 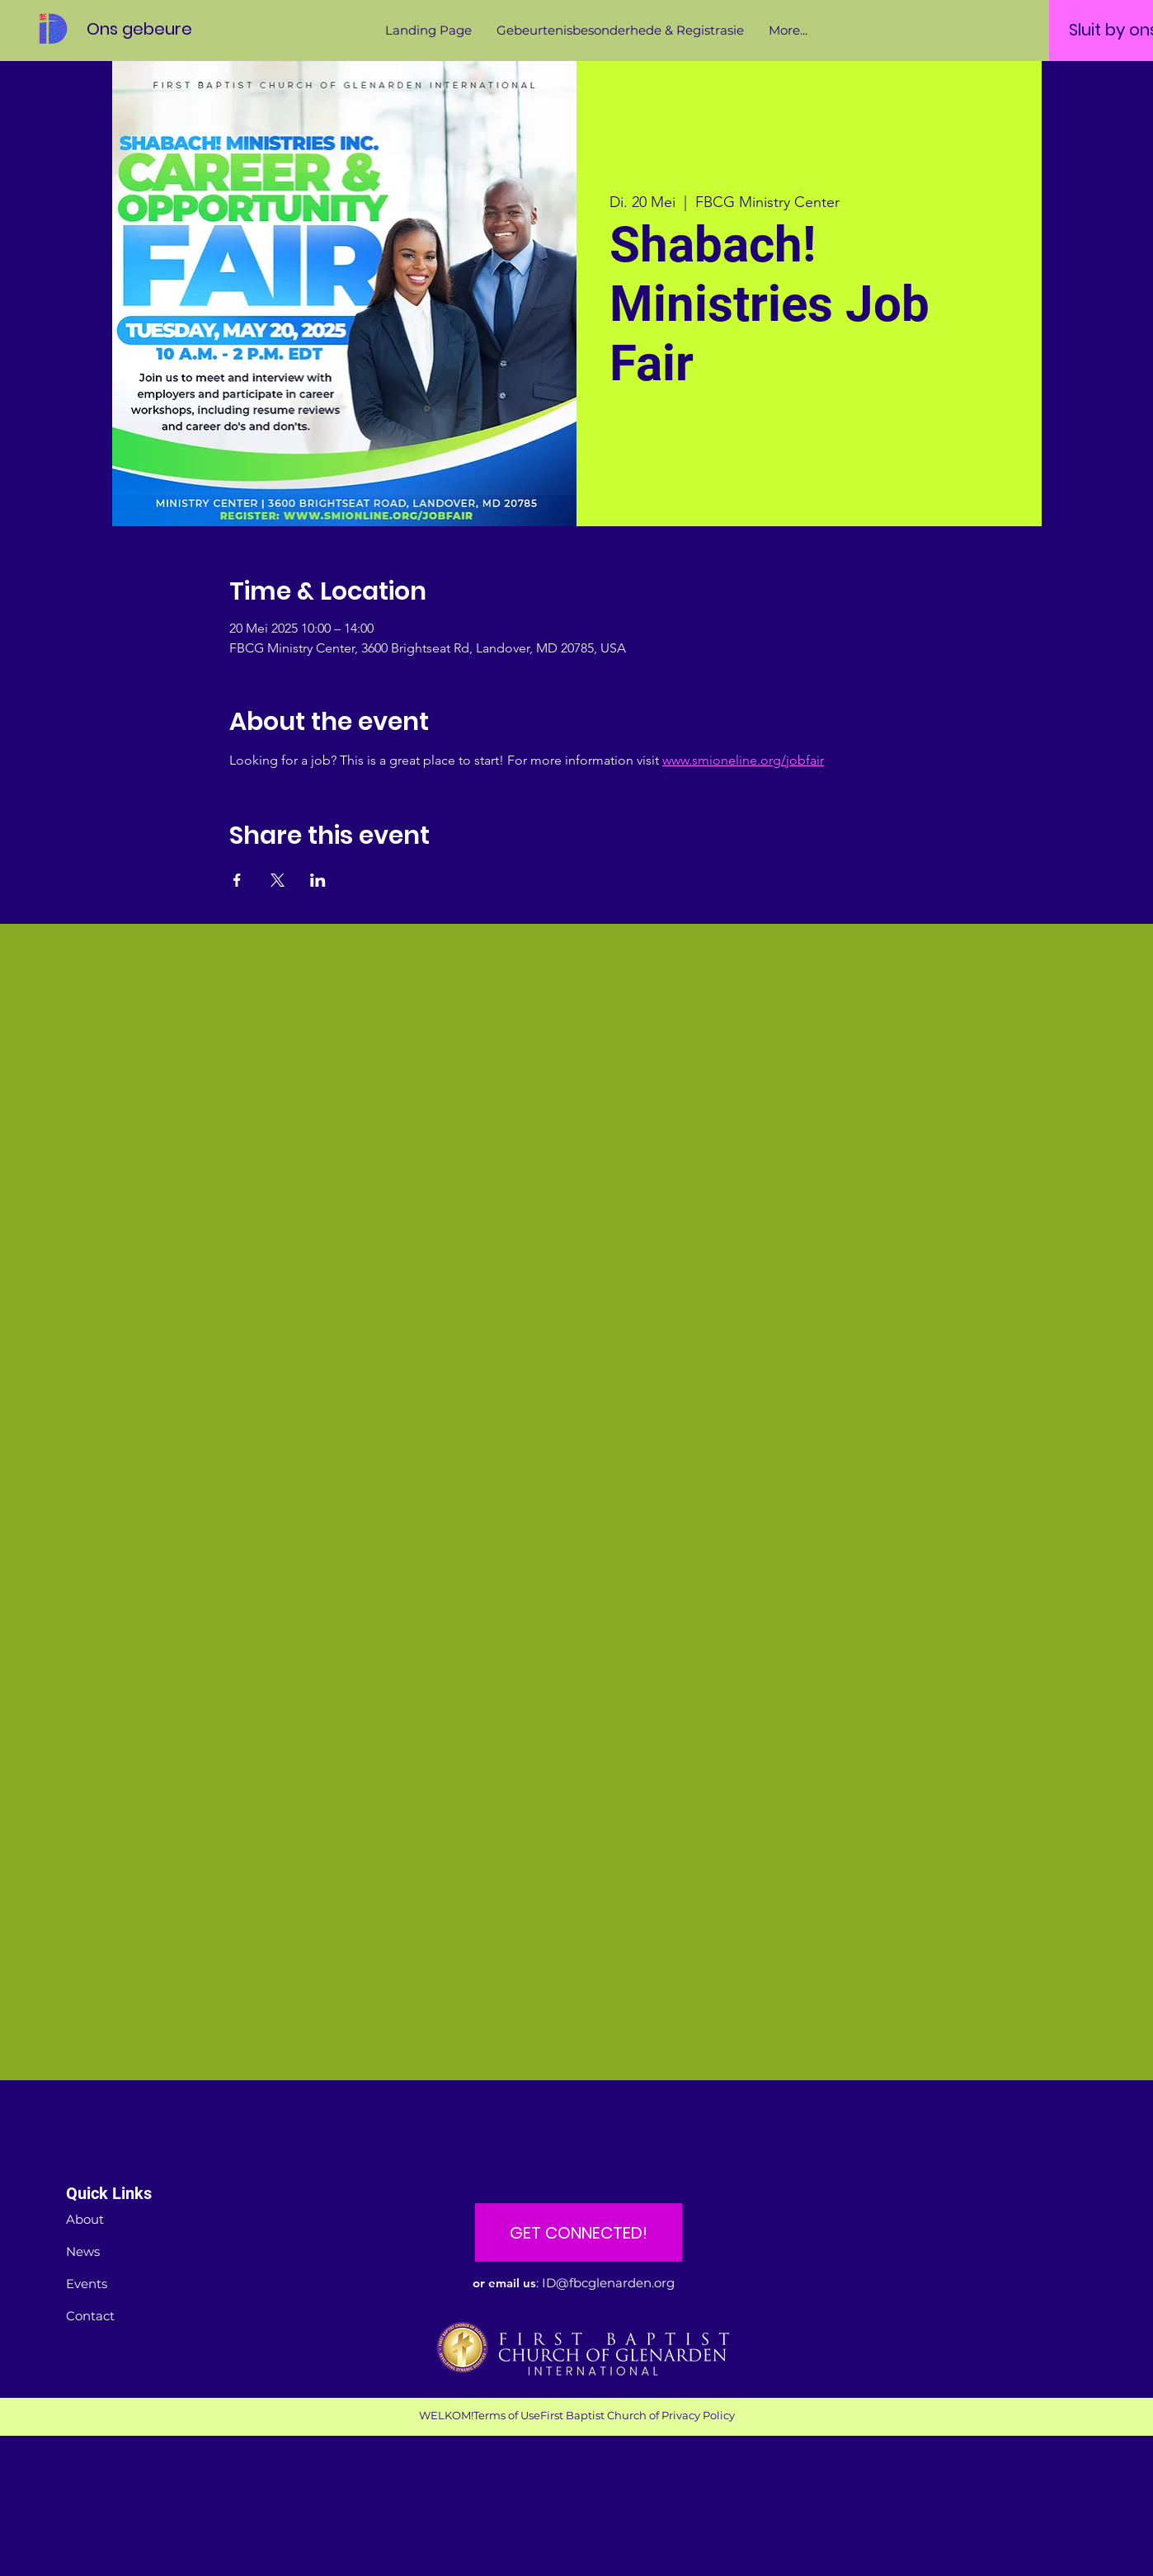 What do you see at coordinates (86, 2283) in the screenshot?
I see `Events` at bounding box center [86, 2283].